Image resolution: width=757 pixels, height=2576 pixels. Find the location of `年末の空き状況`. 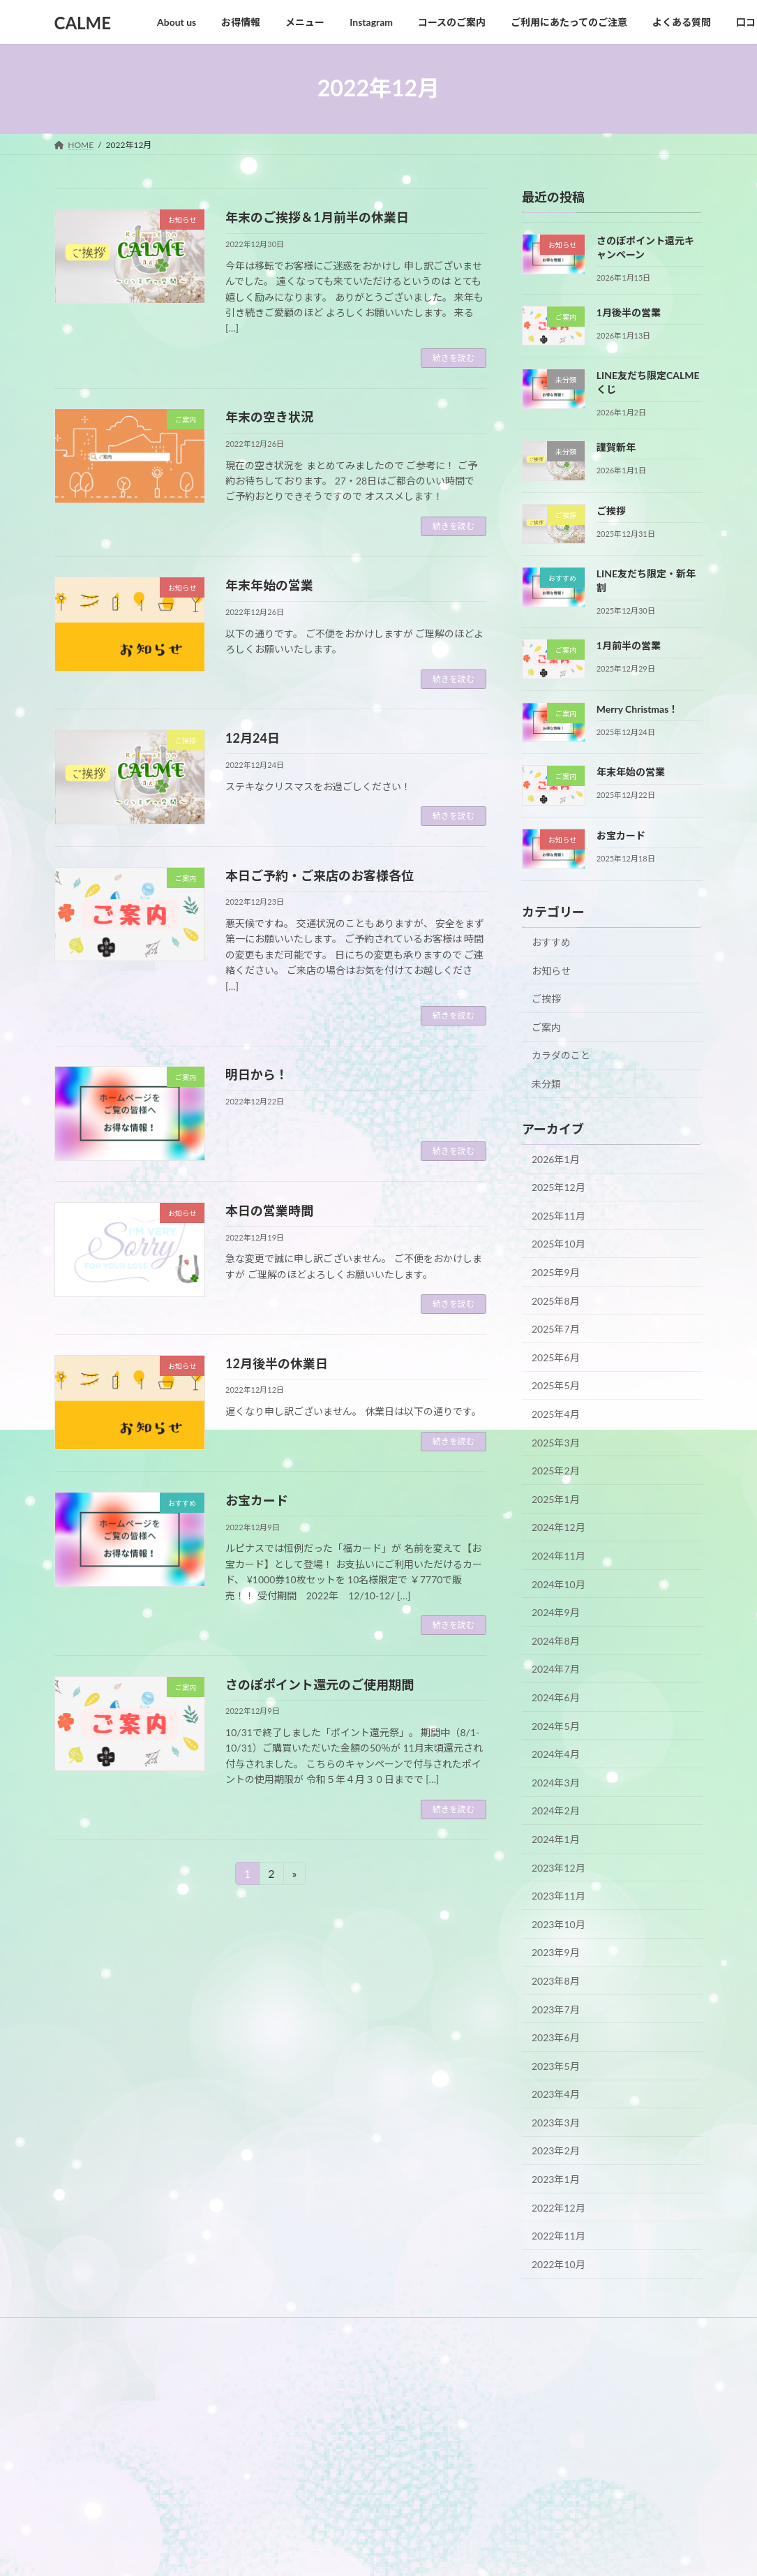

年末の空き状況 is located at coordinates (269, 416).